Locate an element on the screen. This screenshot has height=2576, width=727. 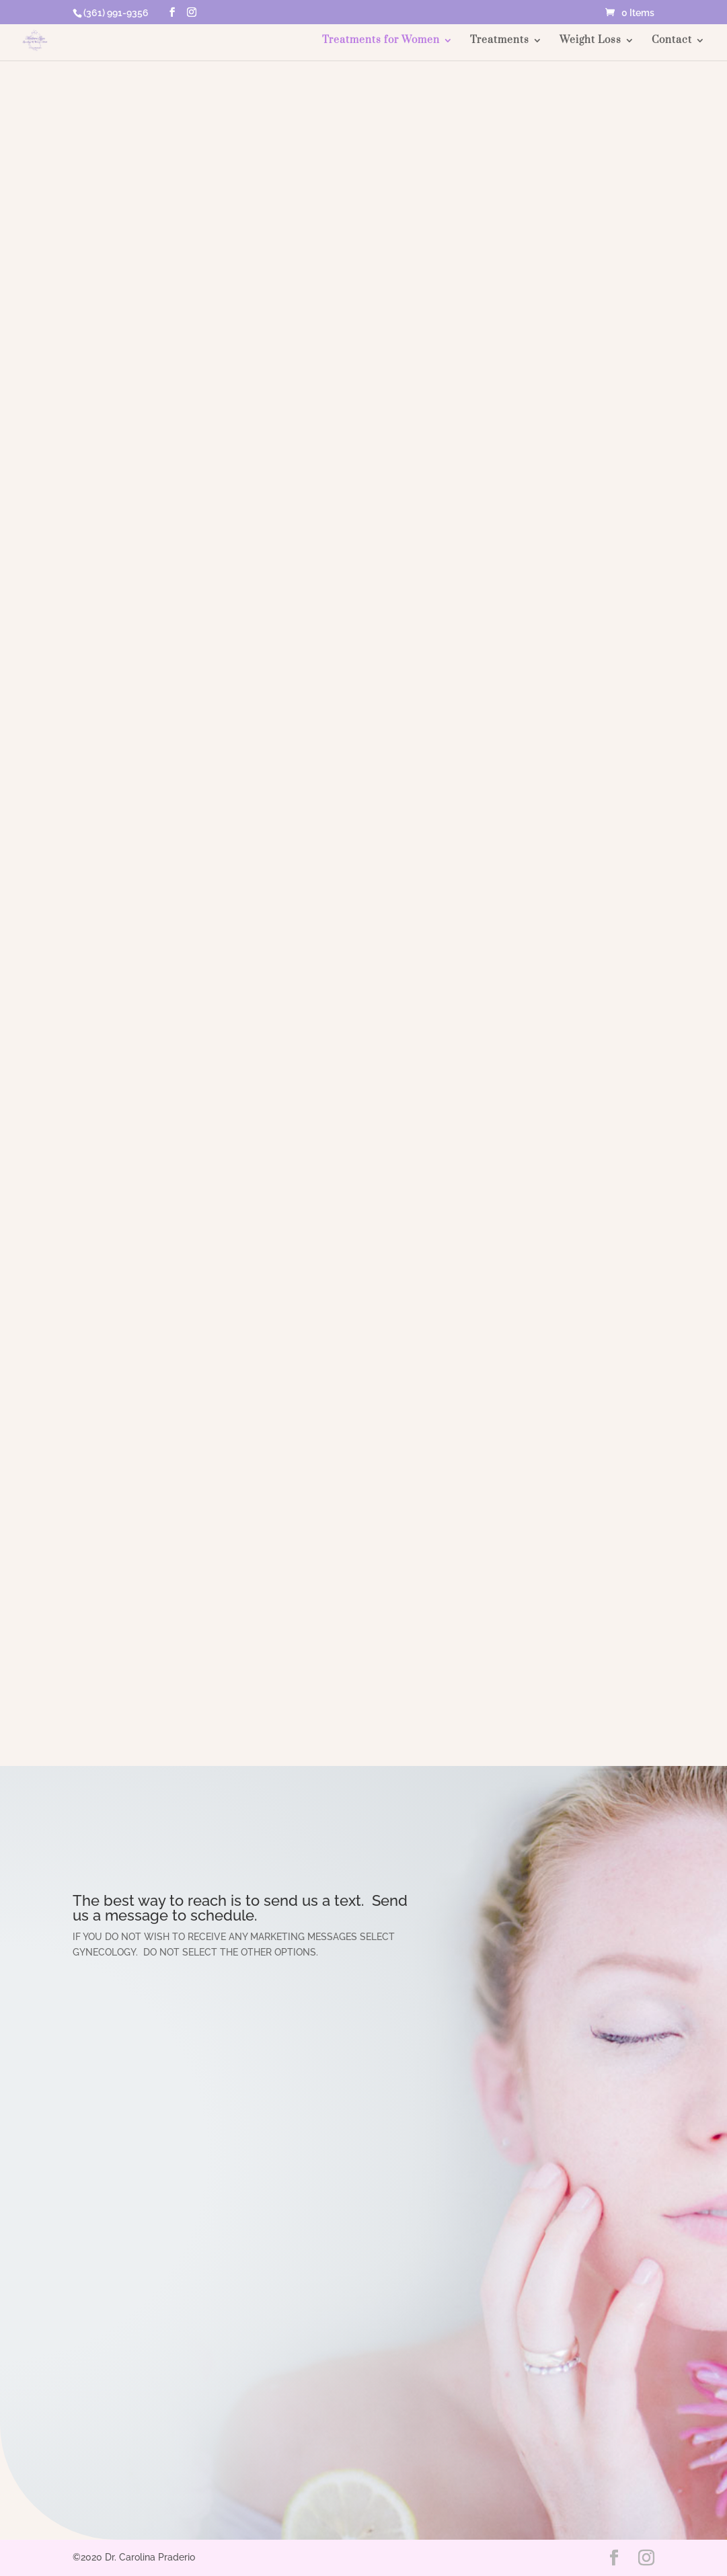
Weight Loss is located at coordinates (590, 41).